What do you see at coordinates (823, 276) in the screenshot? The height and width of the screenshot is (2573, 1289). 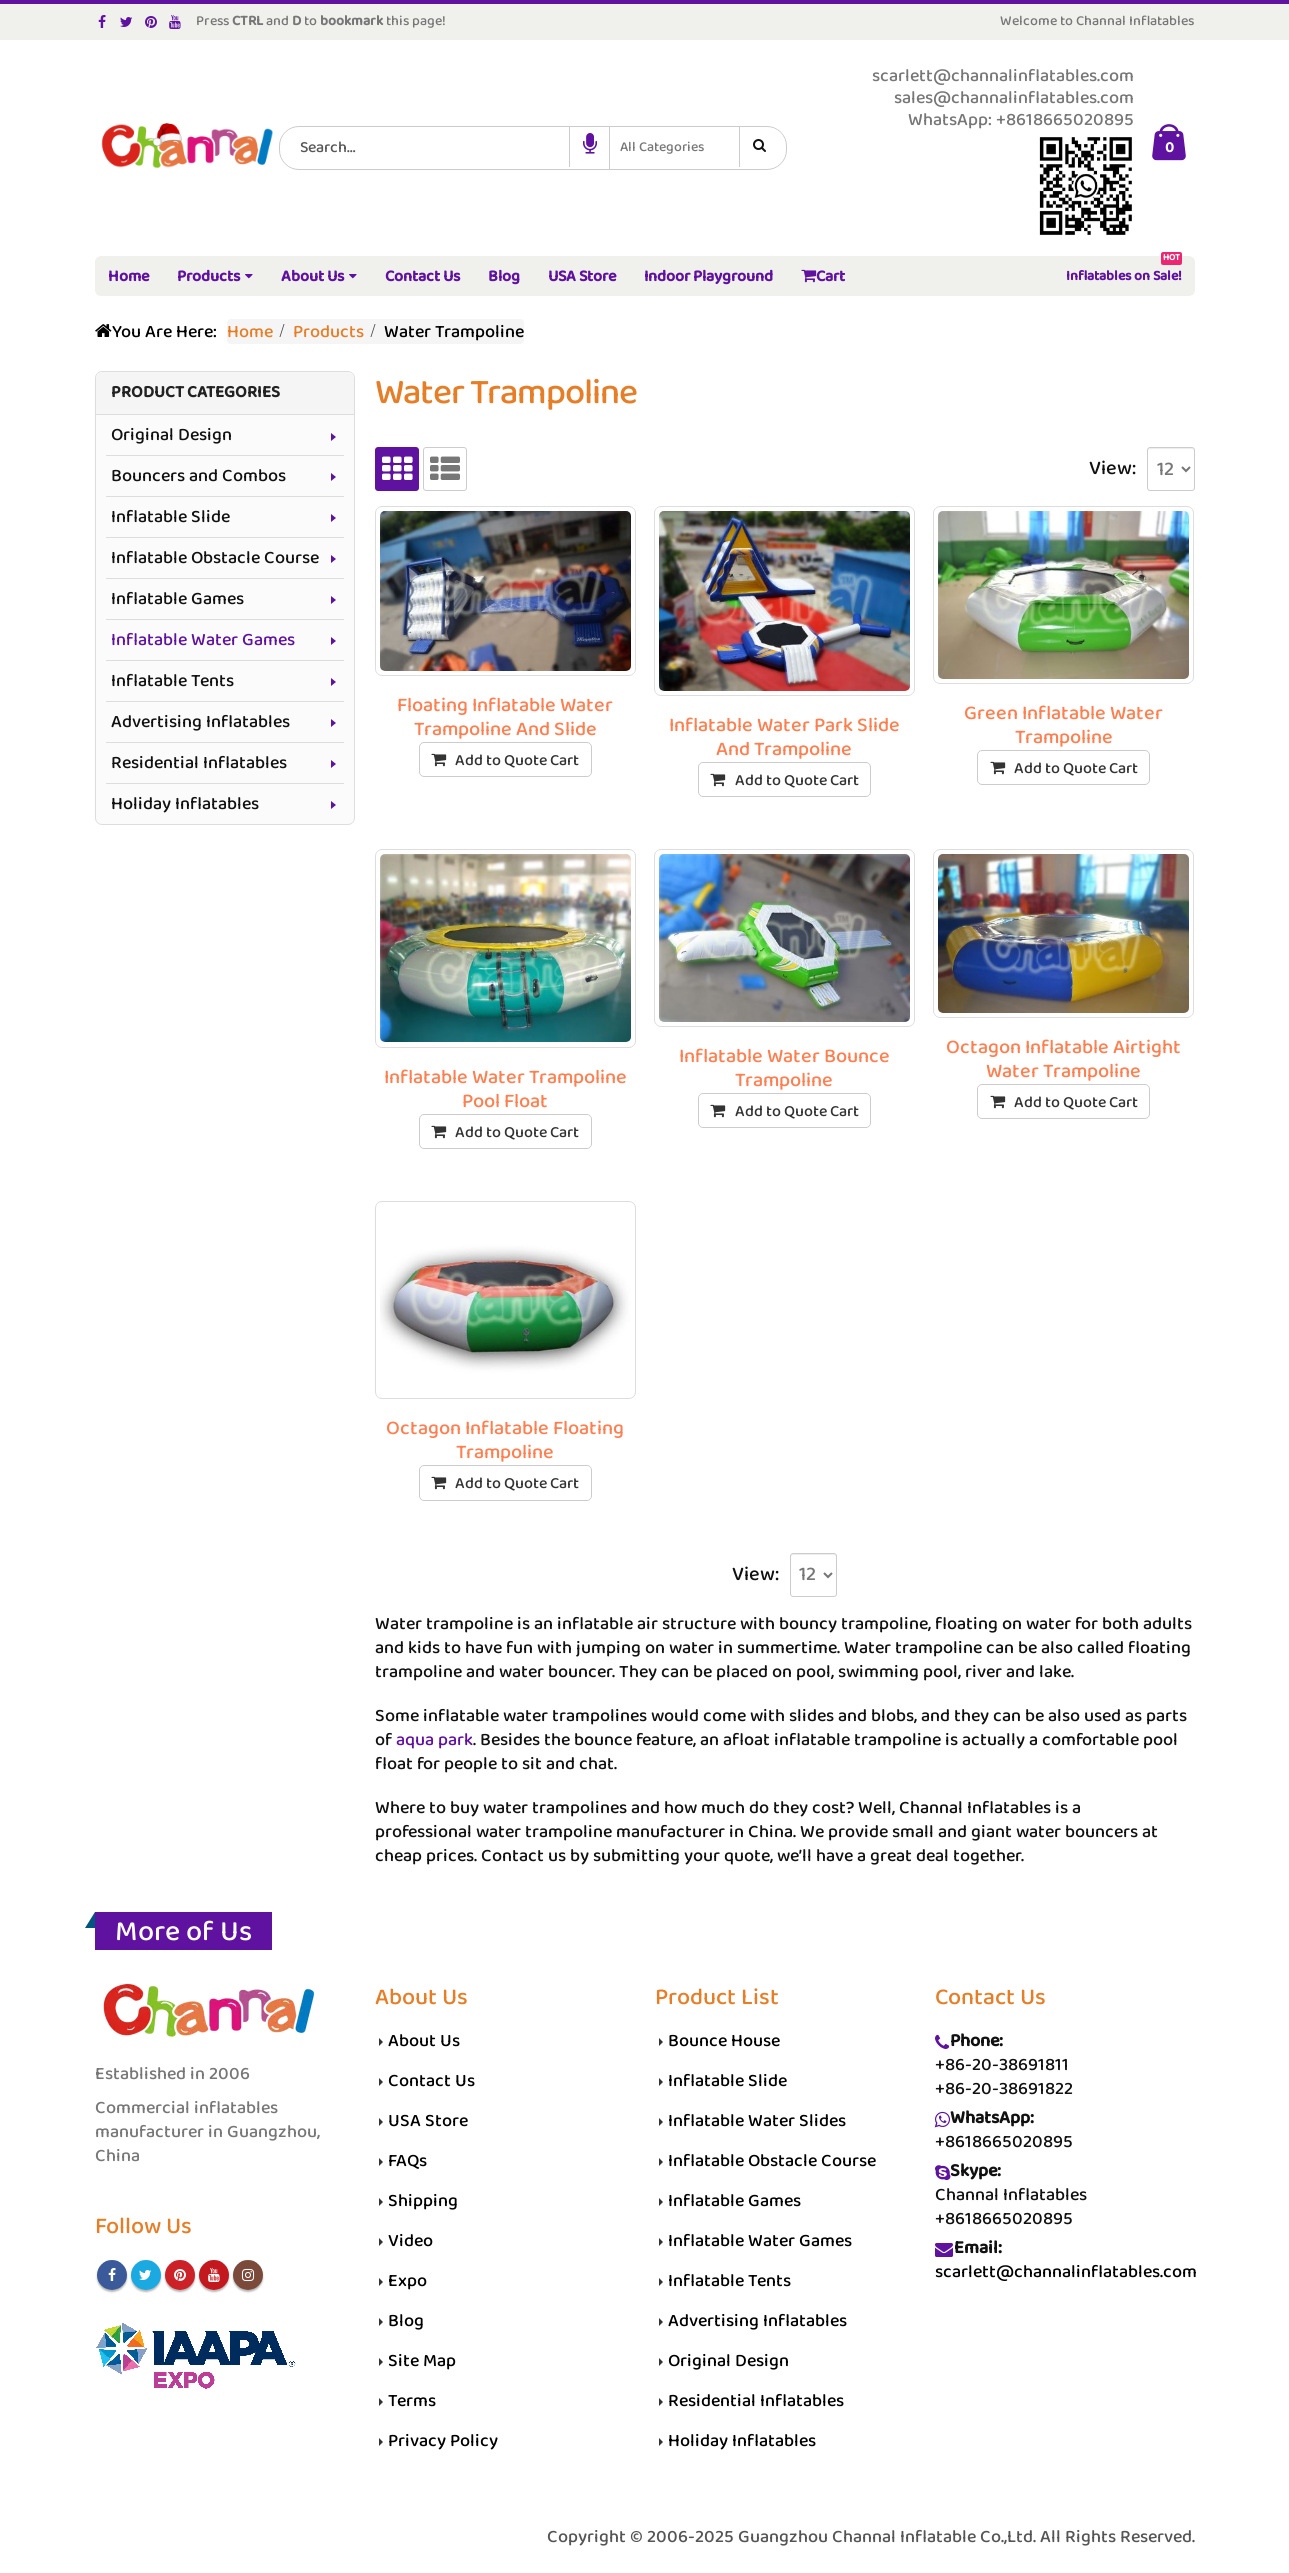 I see `Cart` at bounding box center [823, 276].